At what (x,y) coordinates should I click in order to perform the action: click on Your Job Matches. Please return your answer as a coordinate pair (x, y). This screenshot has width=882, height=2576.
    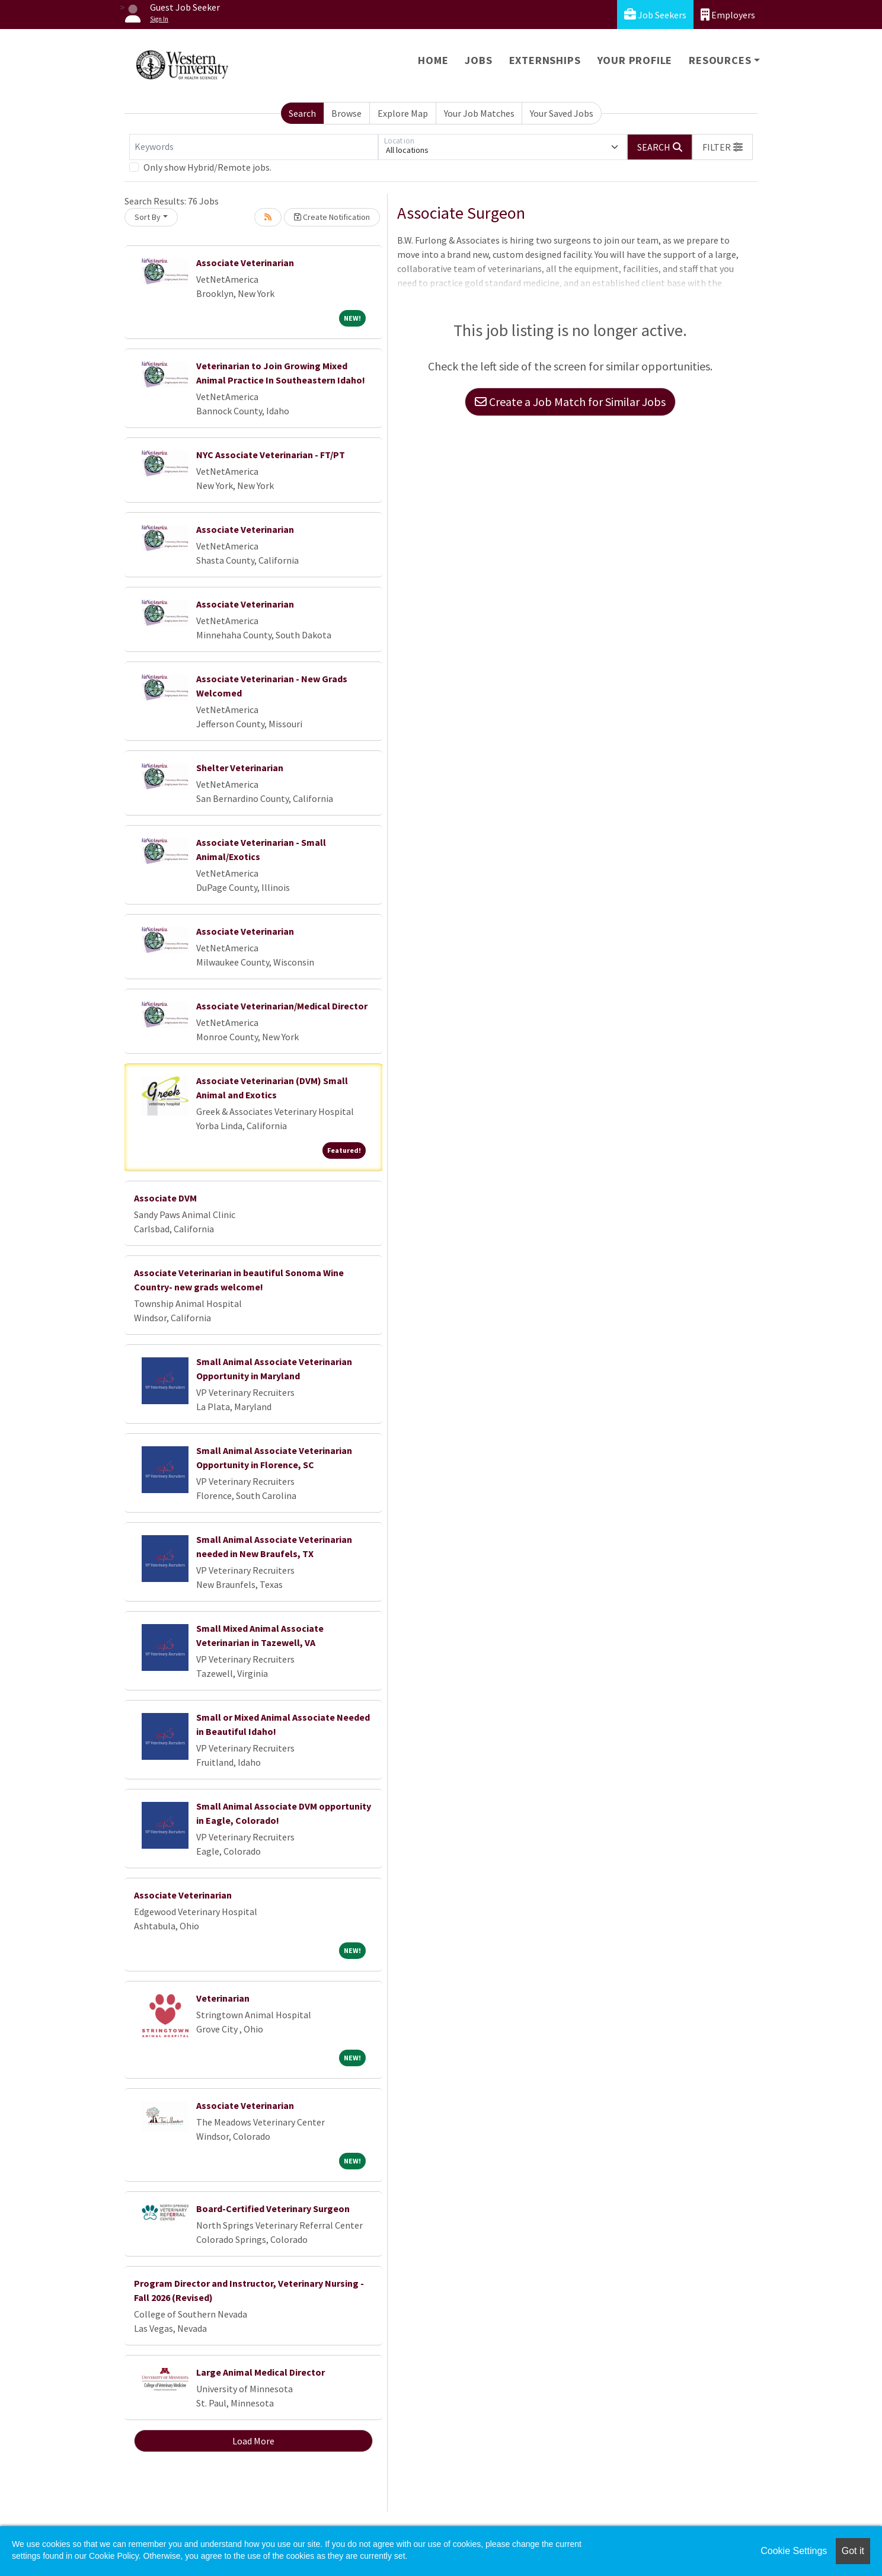
    Looking at the image, I should click on (479, 113).